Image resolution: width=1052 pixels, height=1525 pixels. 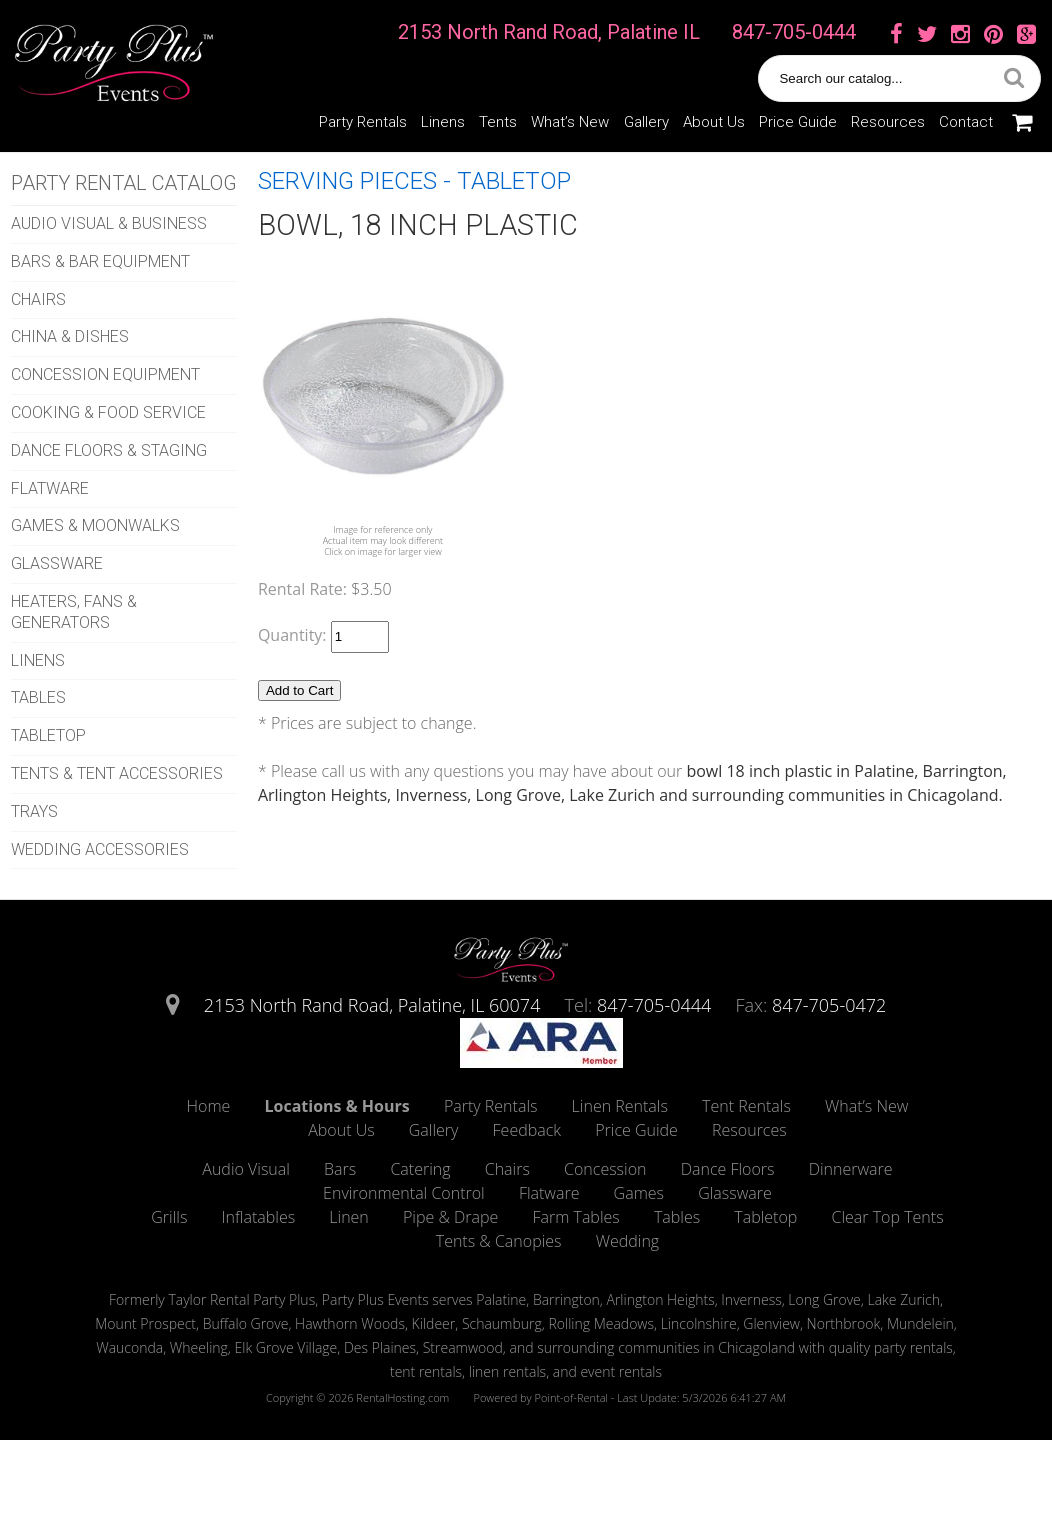 I want to click on TABLES, so click(x=38, y=697).